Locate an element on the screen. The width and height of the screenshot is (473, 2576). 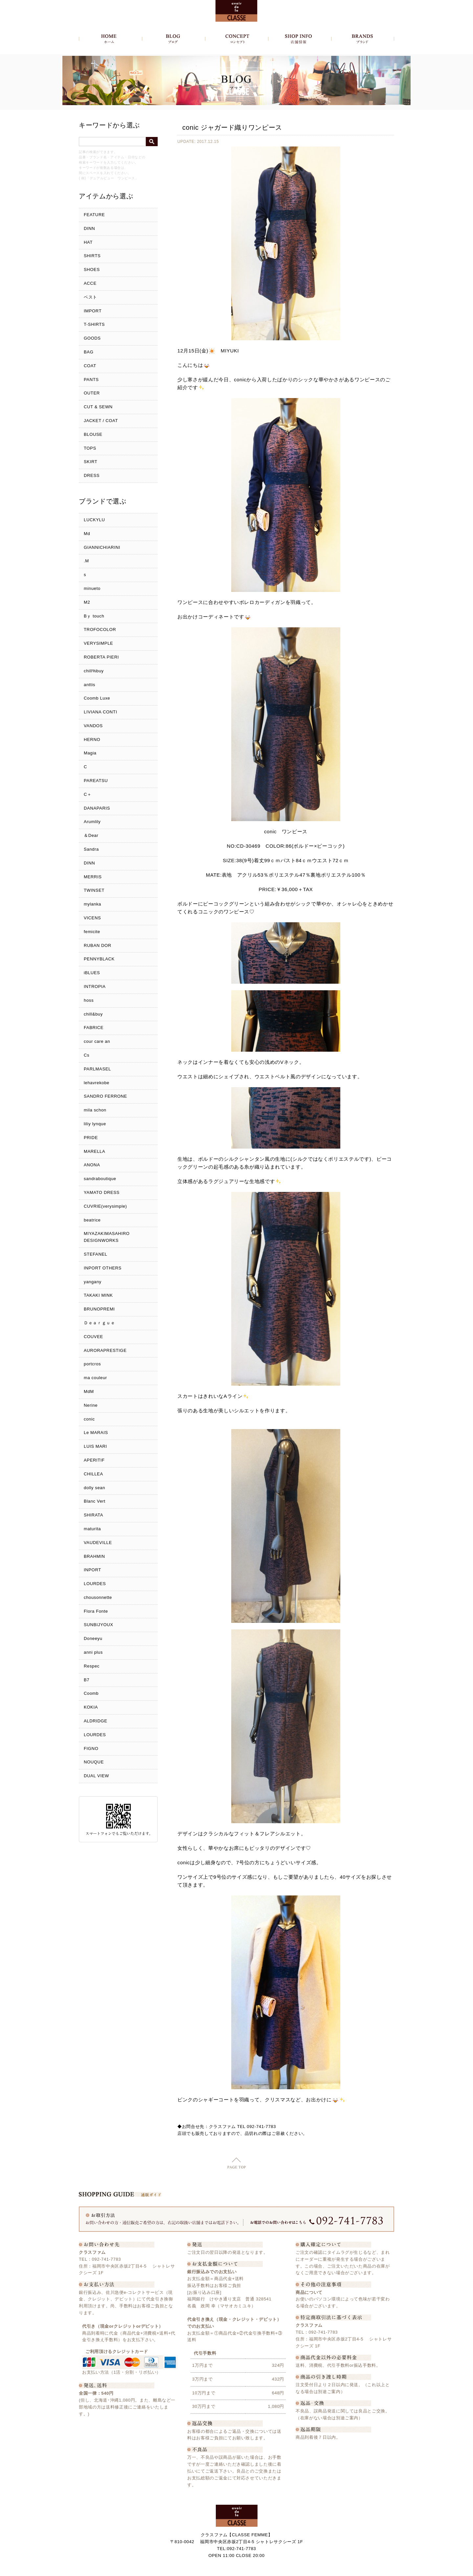
ALDRIDGE is located at coordinates (95, 1720).